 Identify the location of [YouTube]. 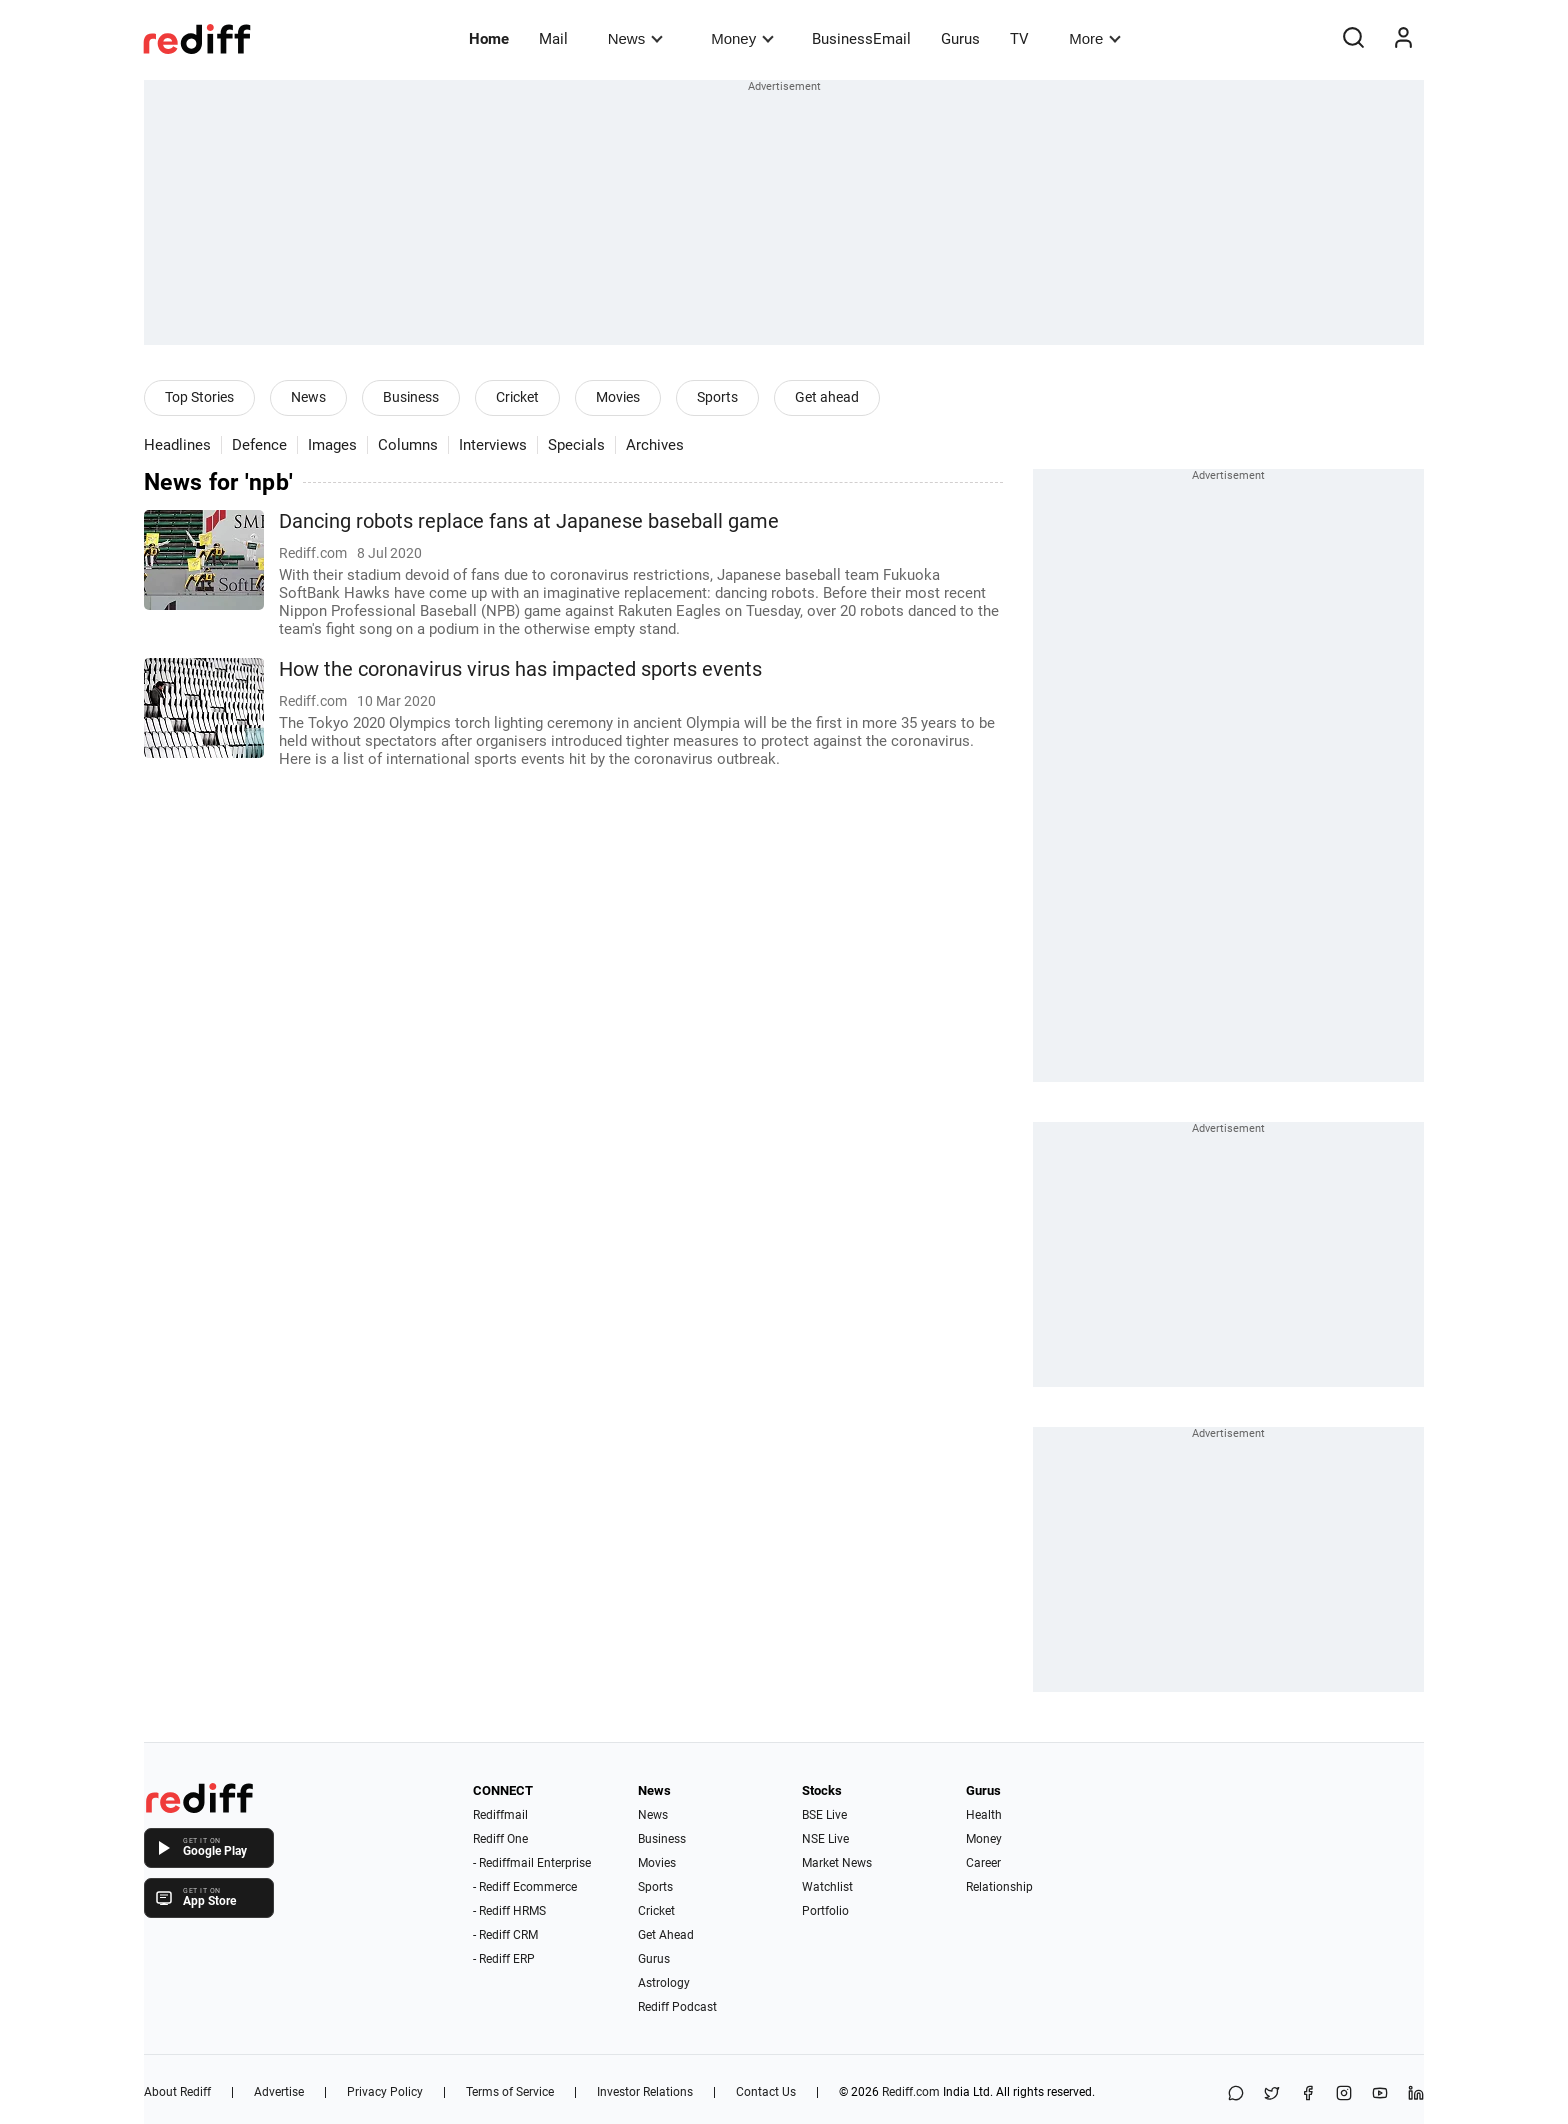
(1380, 2094).